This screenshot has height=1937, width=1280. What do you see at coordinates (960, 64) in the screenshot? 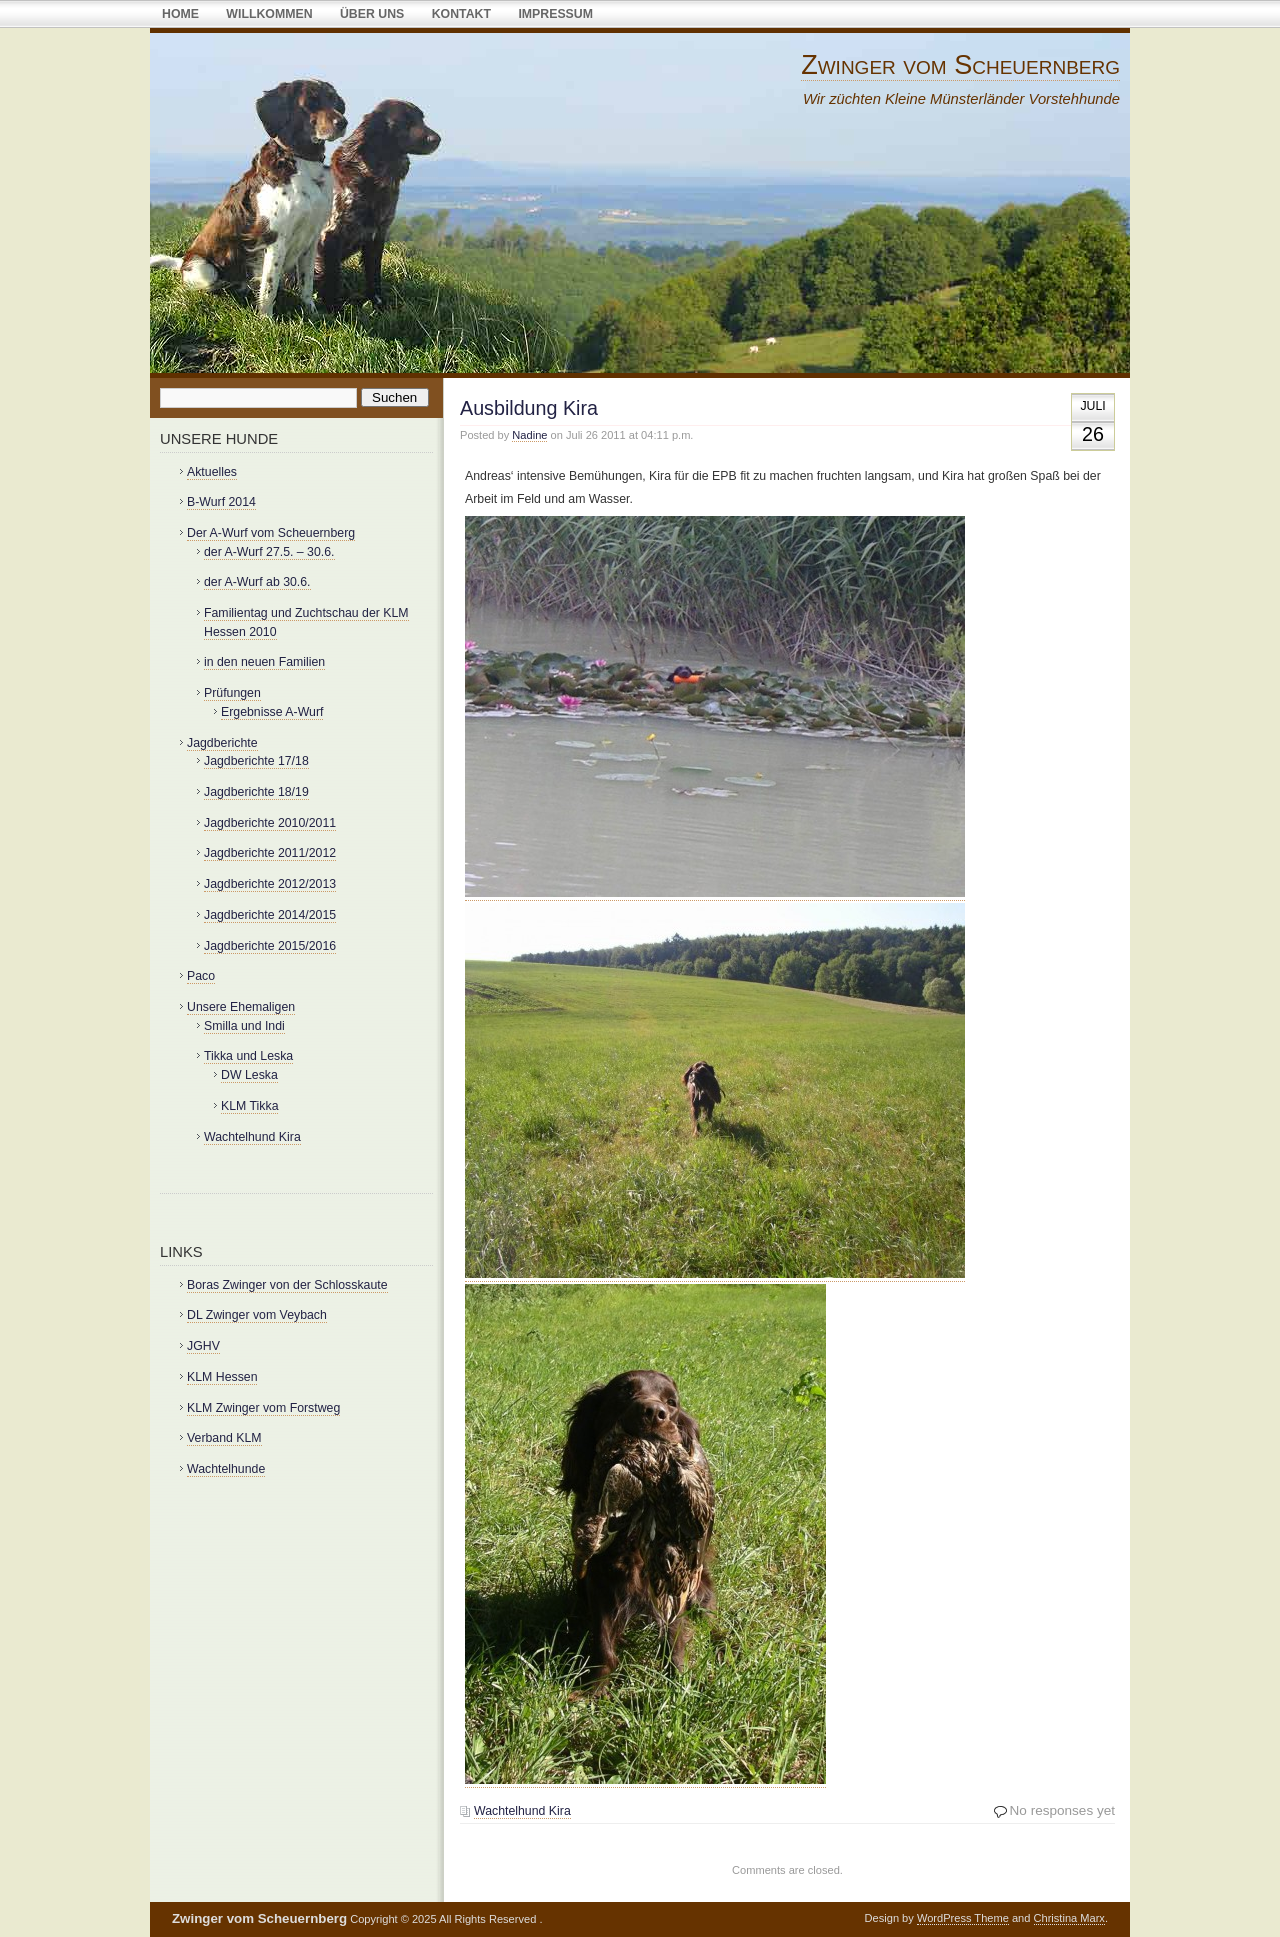
I see `Zwinger vom Scheuernberg` at bounding box center [960, 64].